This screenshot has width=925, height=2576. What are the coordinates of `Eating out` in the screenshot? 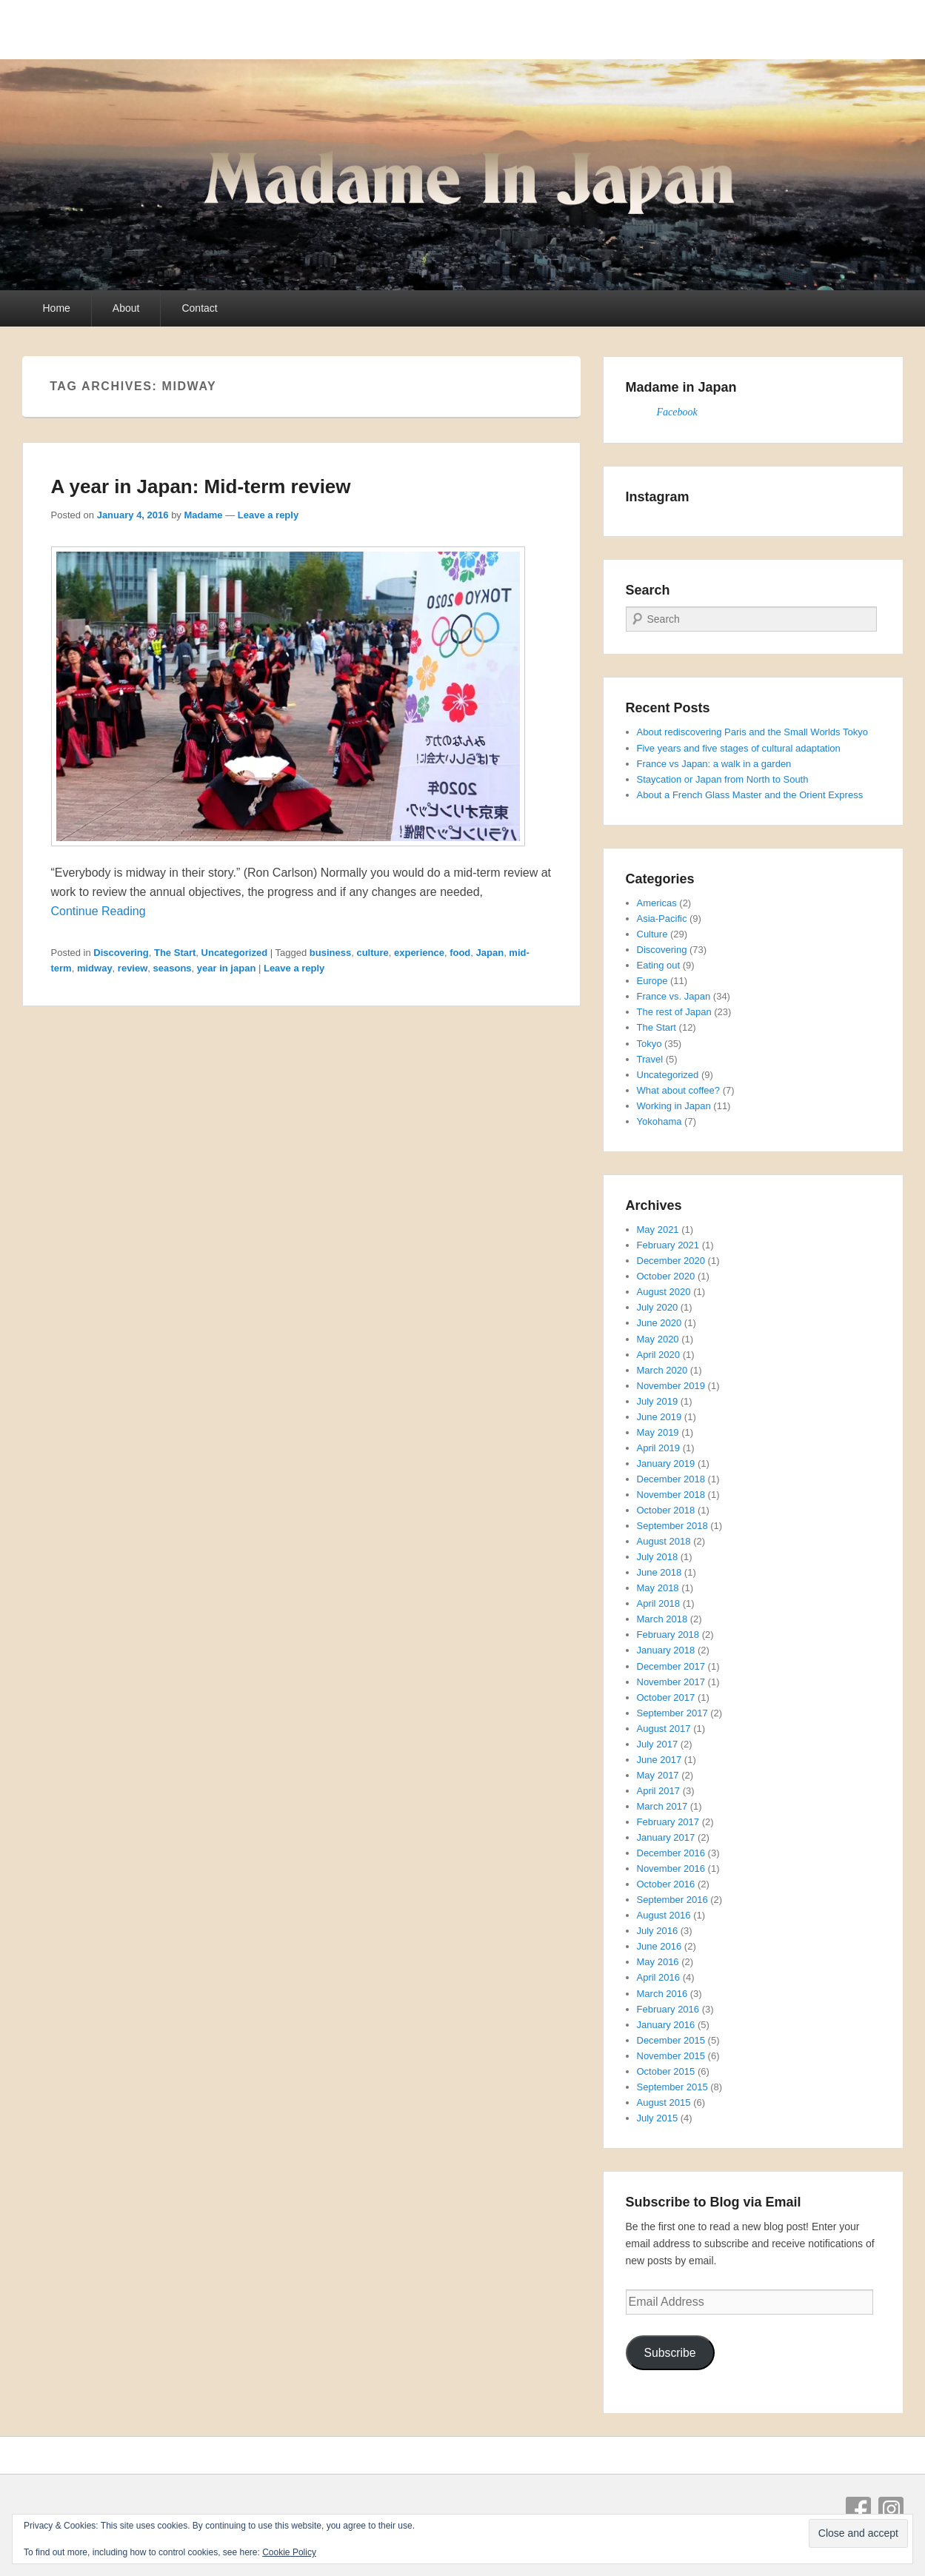 It's located at (659, 965).